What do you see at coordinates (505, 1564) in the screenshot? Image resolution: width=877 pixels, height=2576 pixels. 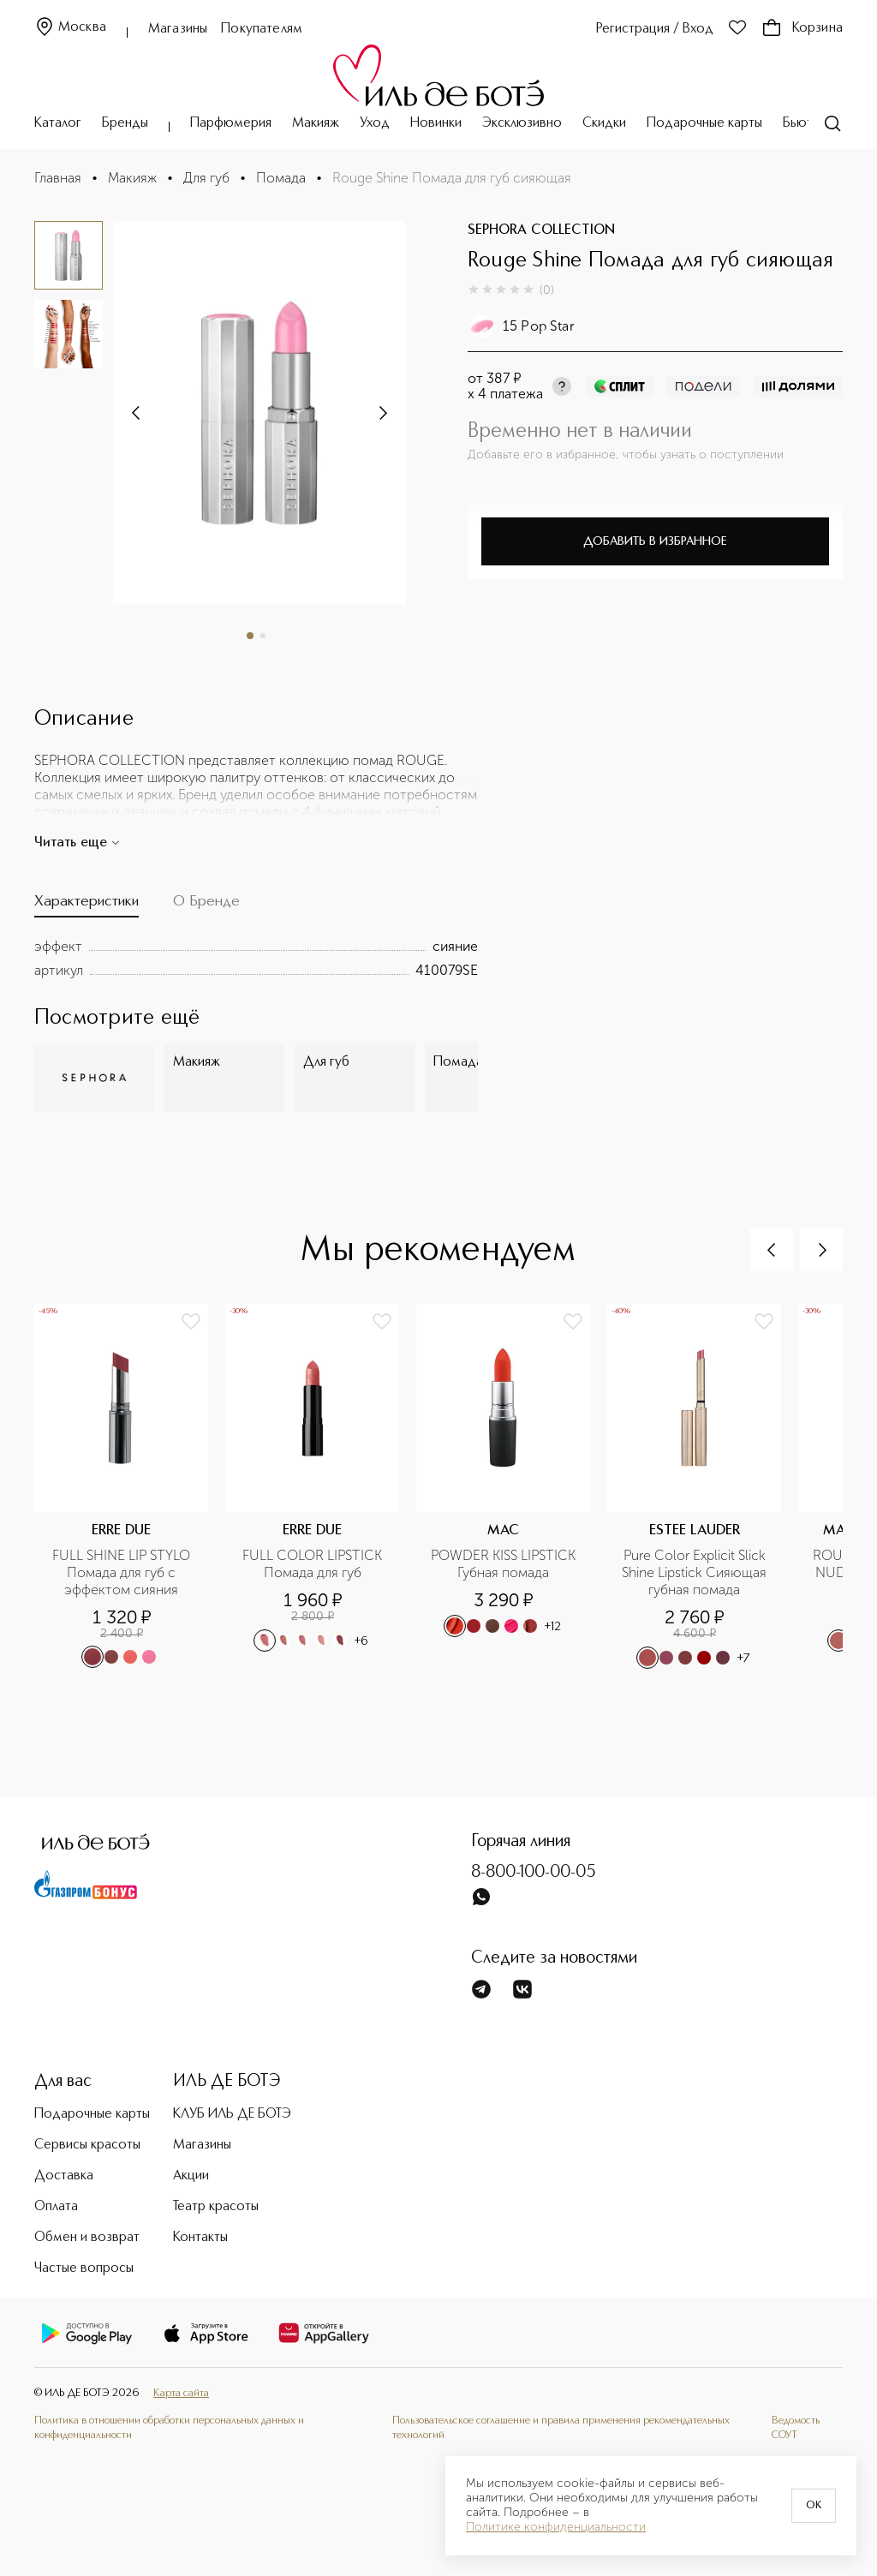 I see `POWDER KISS LIPSTICK Губная помада` at bounding box center [505, 1564].